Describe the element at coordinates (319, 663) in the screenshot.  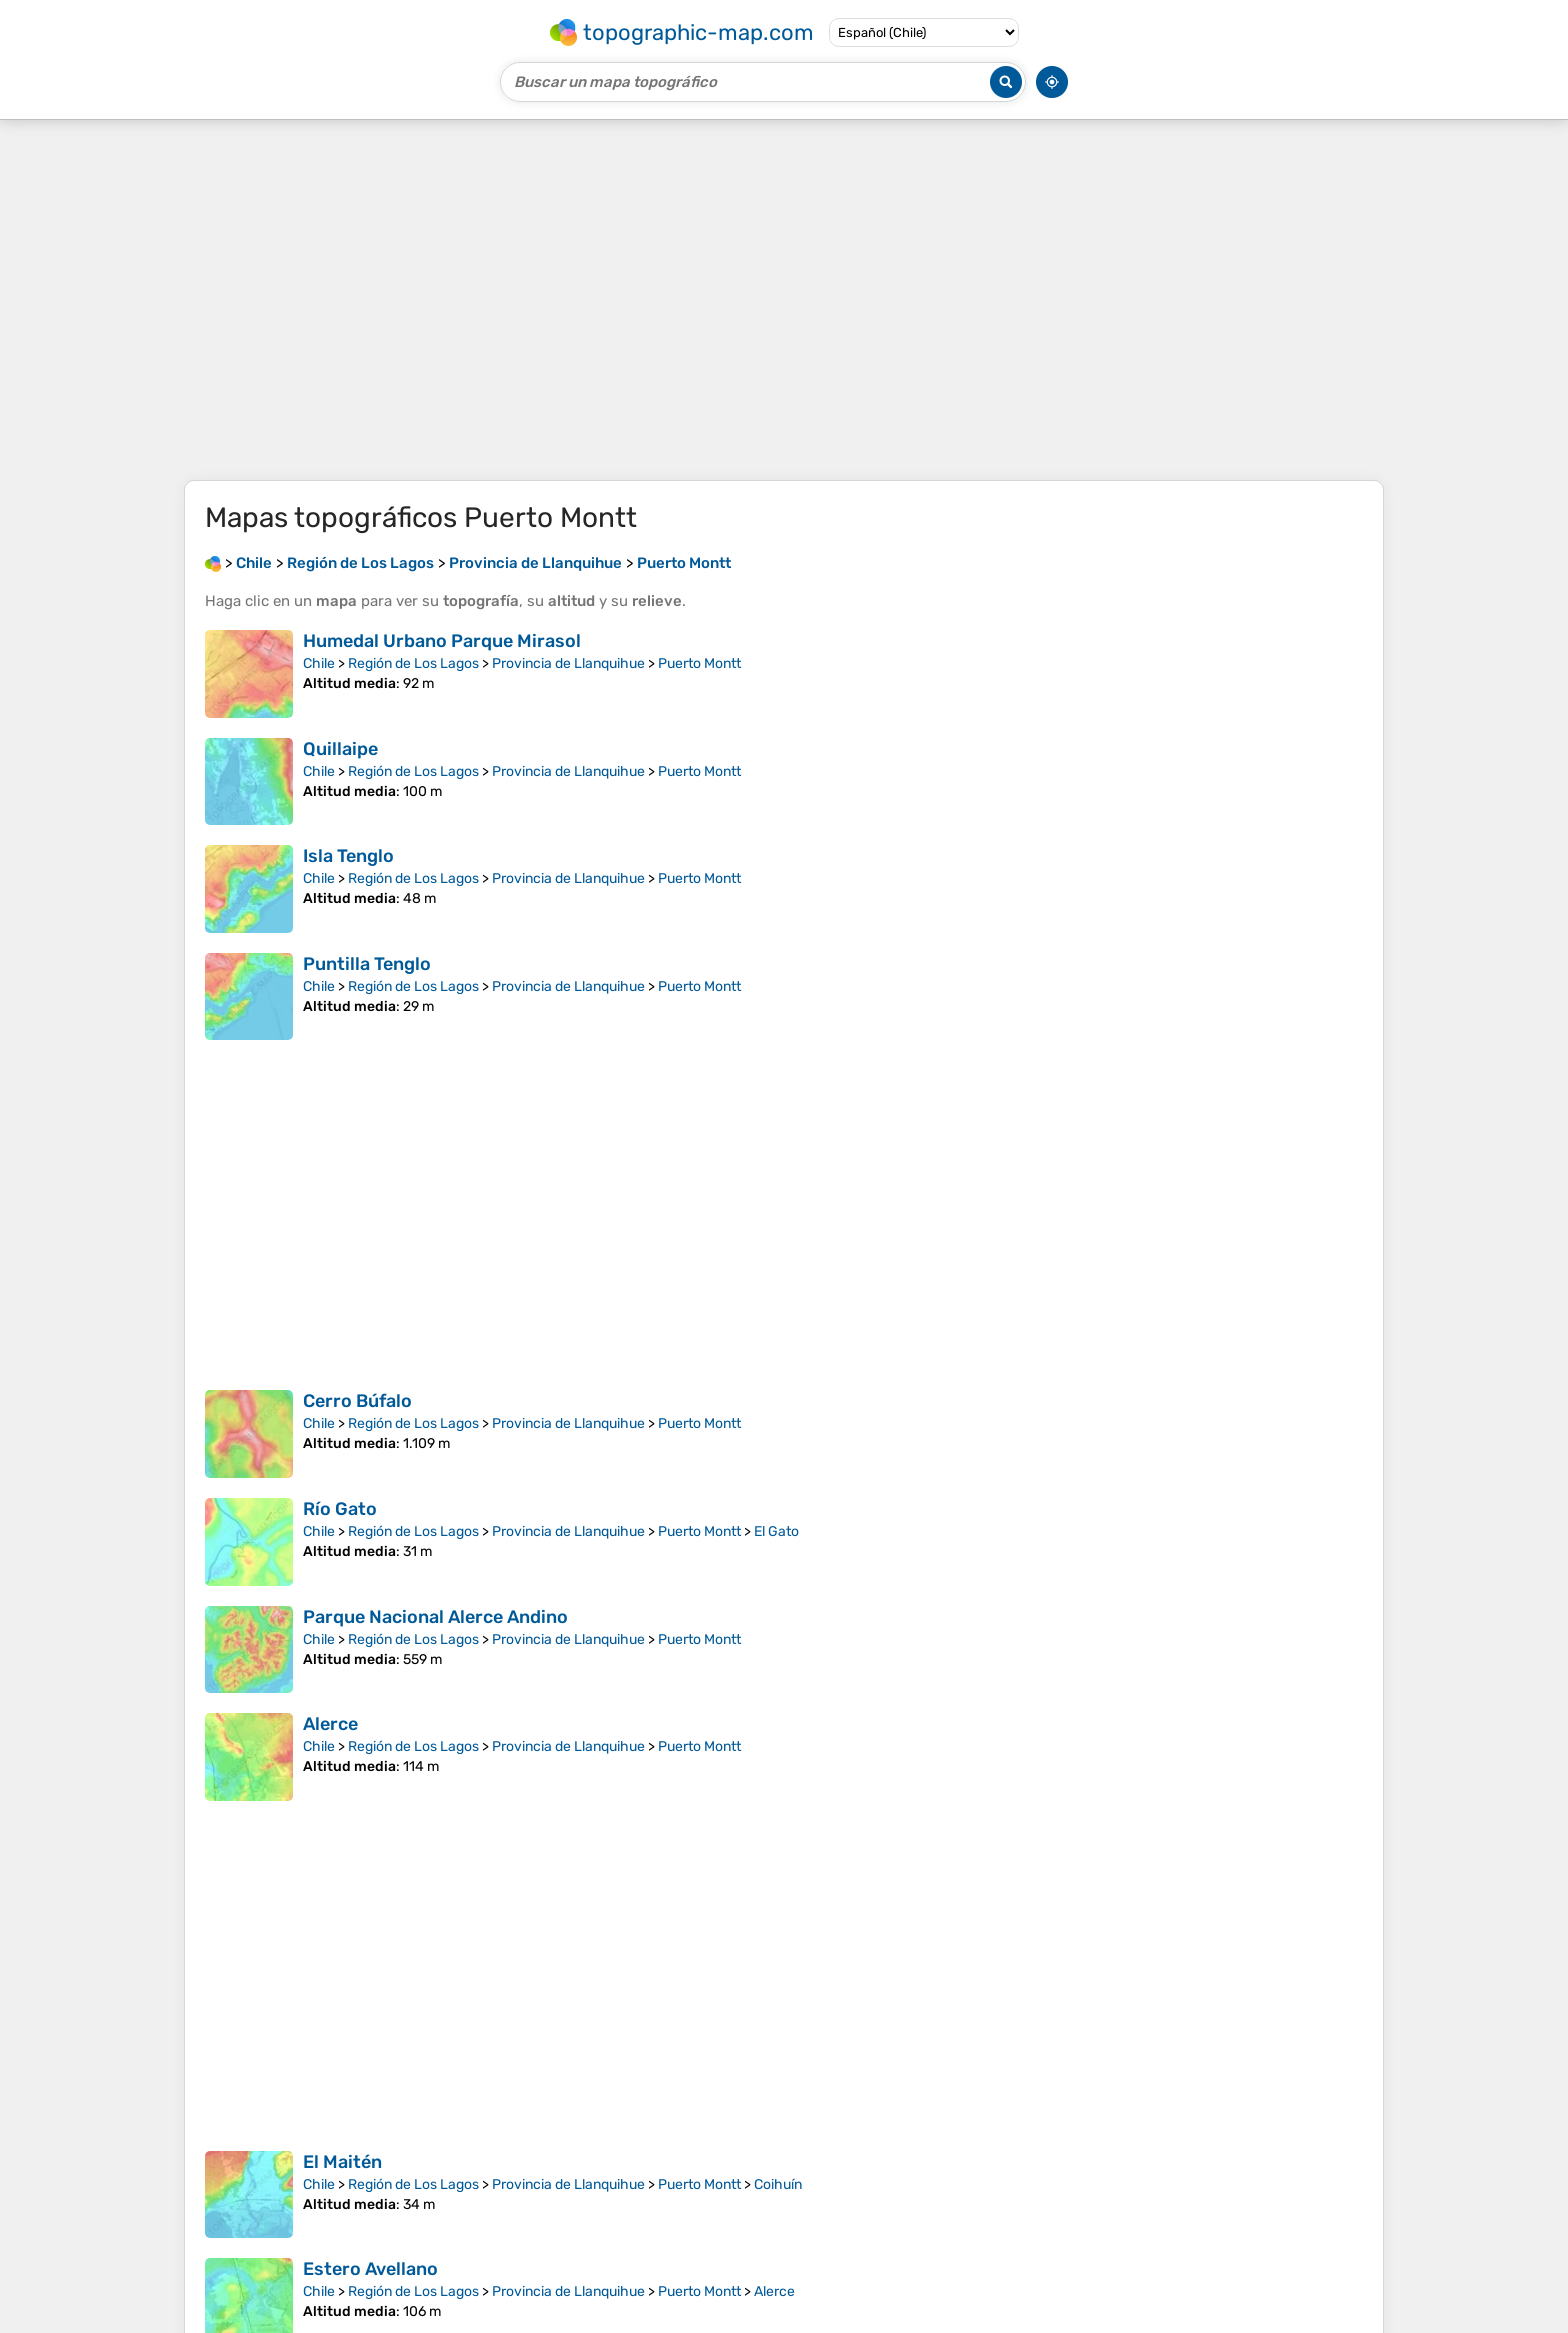
I see `Chile` at that location.